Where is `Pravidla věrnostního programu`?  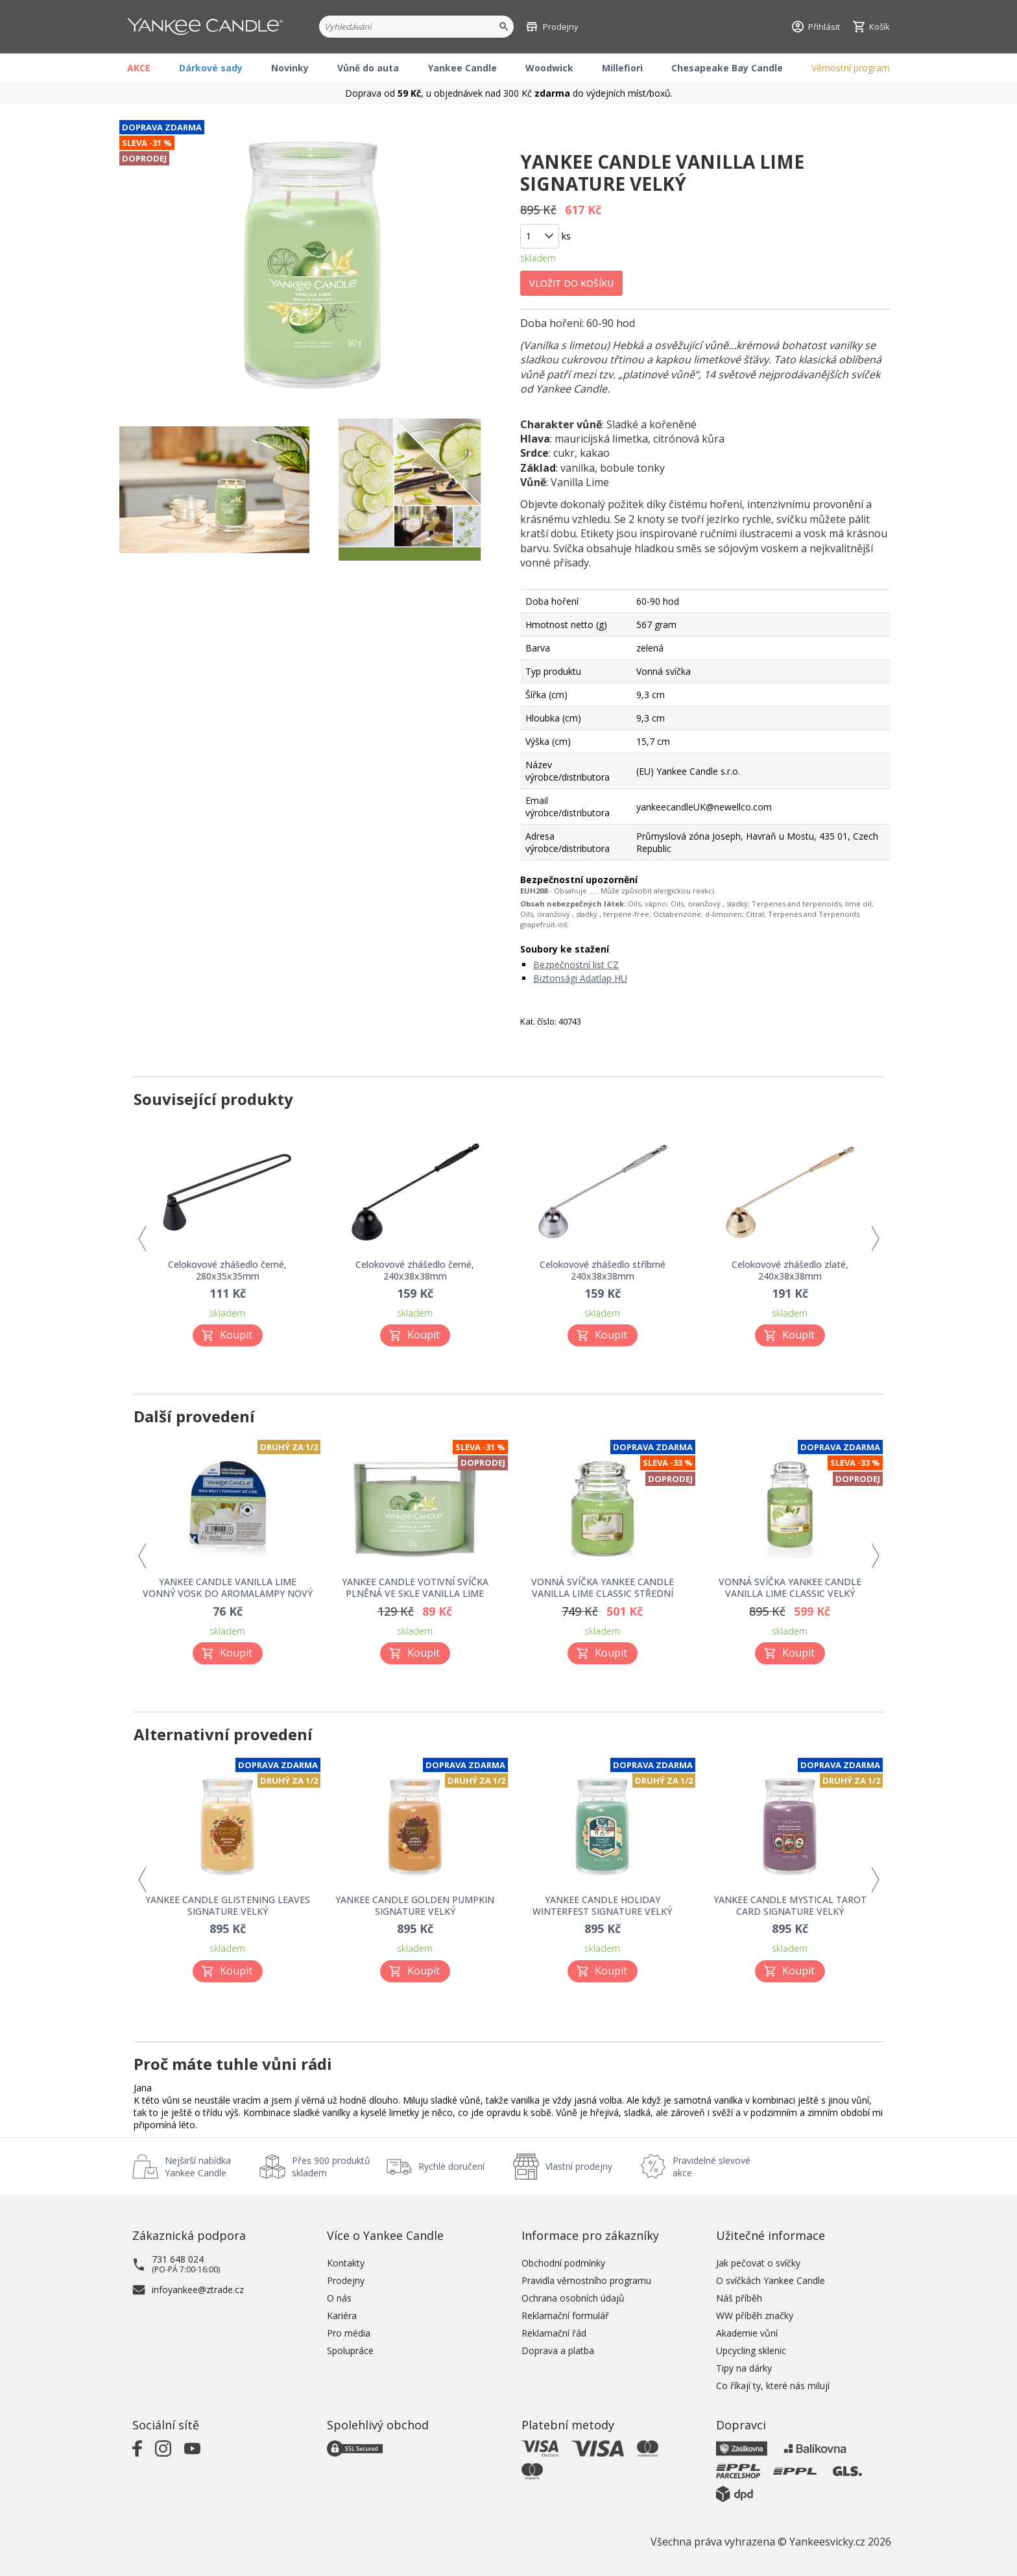 Pravidla věrnostního programu is located at coordinates (586, 2280).